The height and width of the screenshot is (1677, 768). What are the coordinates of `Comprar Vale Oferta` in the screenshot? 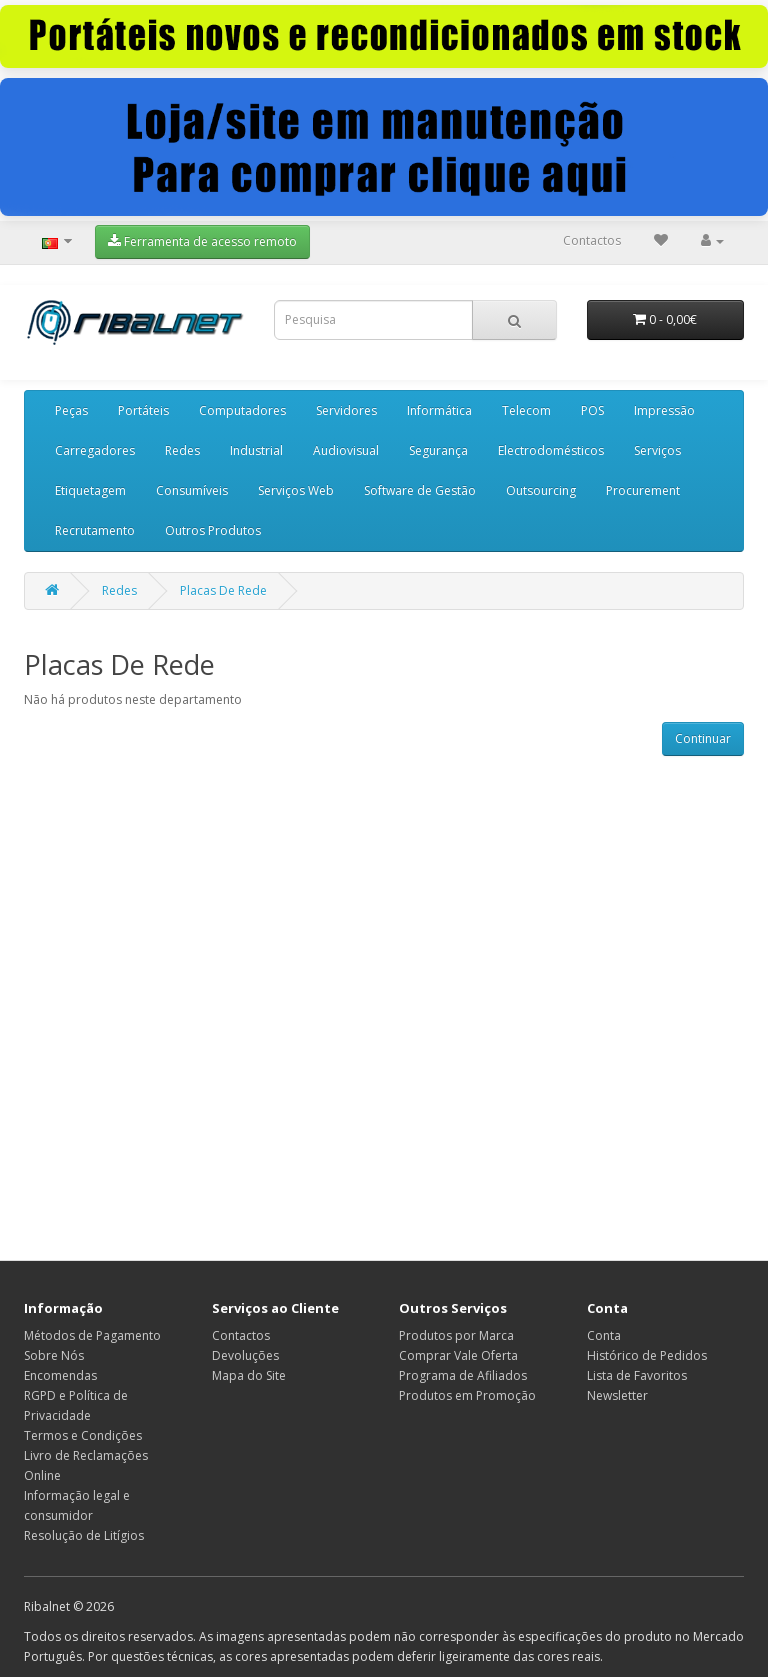 It's located at (458, 1355).